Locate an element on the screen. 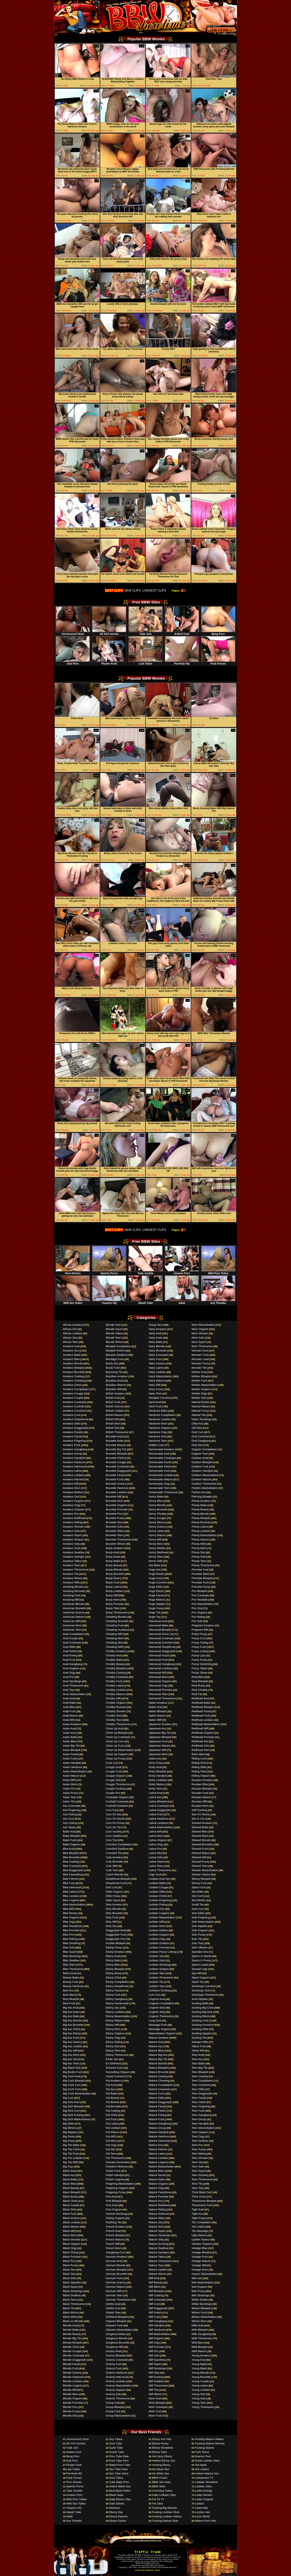 The height and width of the screenshot is (2576, 291). Amateur Mother is located at coordinates (73, 1492).